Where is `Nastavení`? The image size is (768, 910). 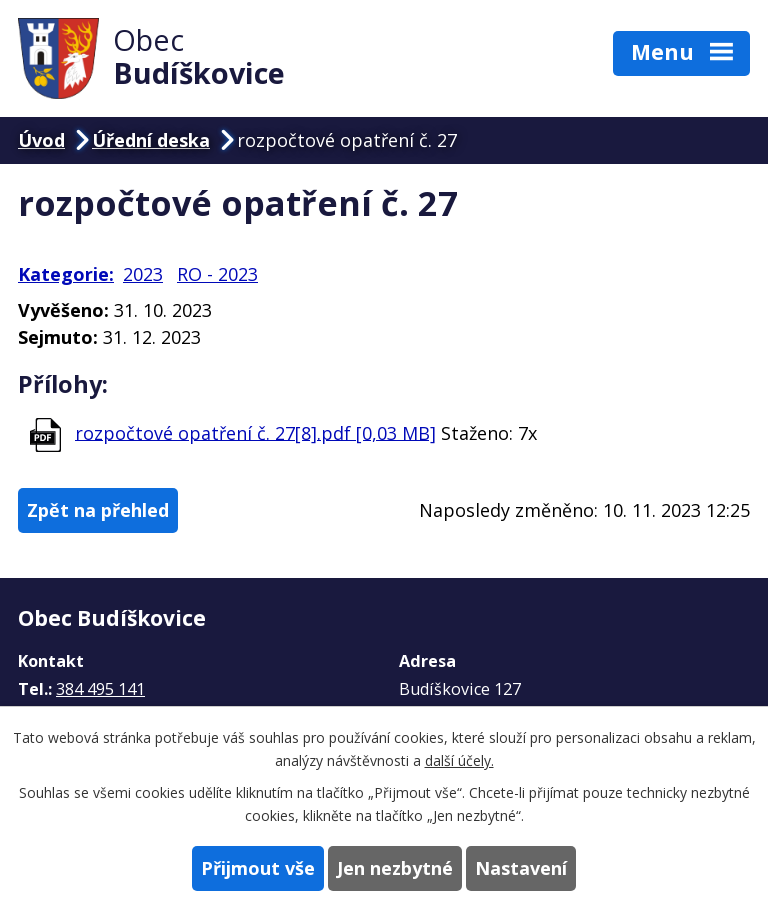 Nastavení is located at coordinates (521, 868).